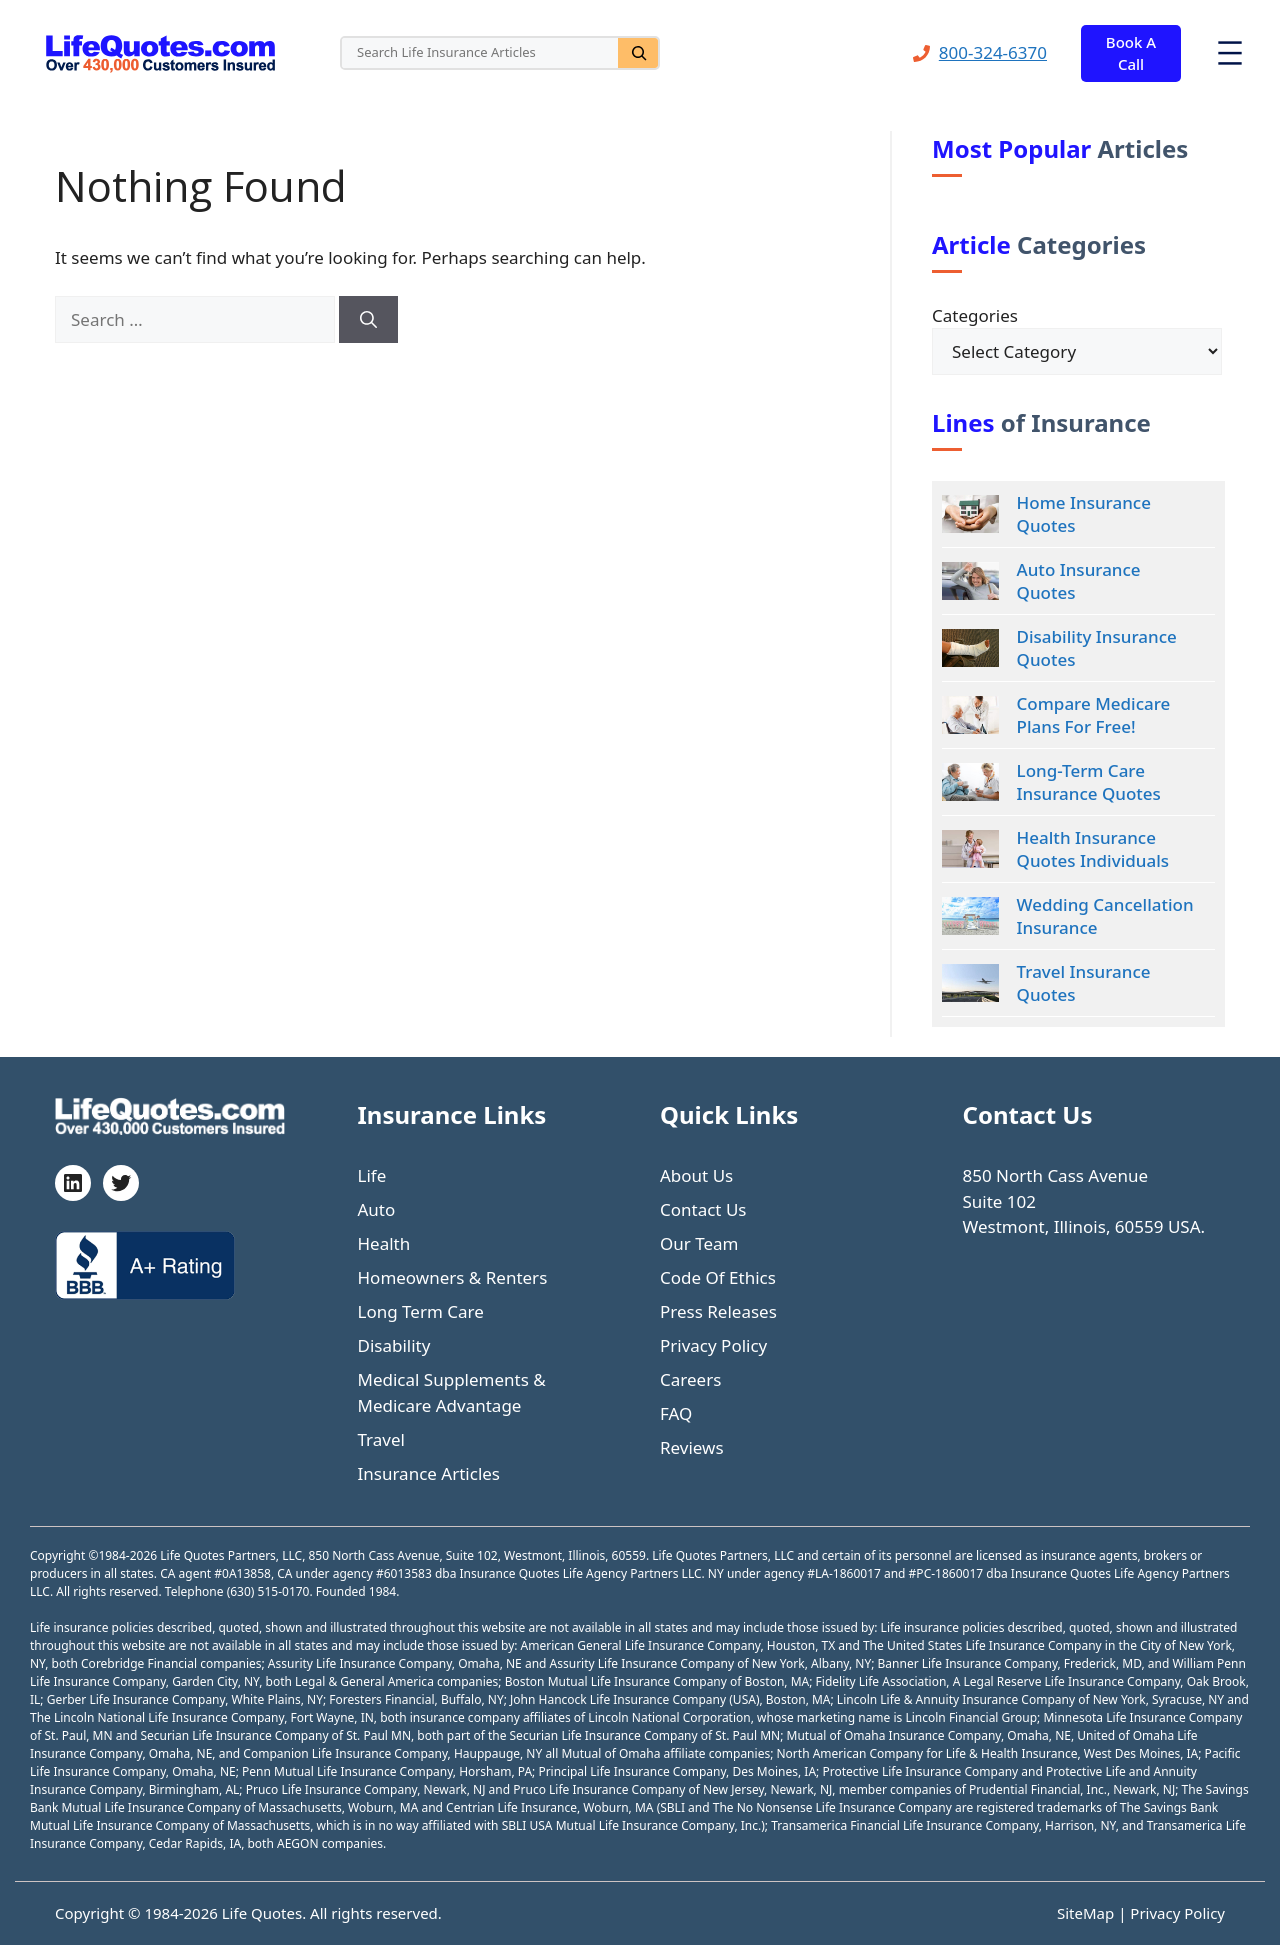  What do you see at coordinates (1230, 53) in the screenshot?
I see `[Open menu]` at bounding box center [1230, 53].